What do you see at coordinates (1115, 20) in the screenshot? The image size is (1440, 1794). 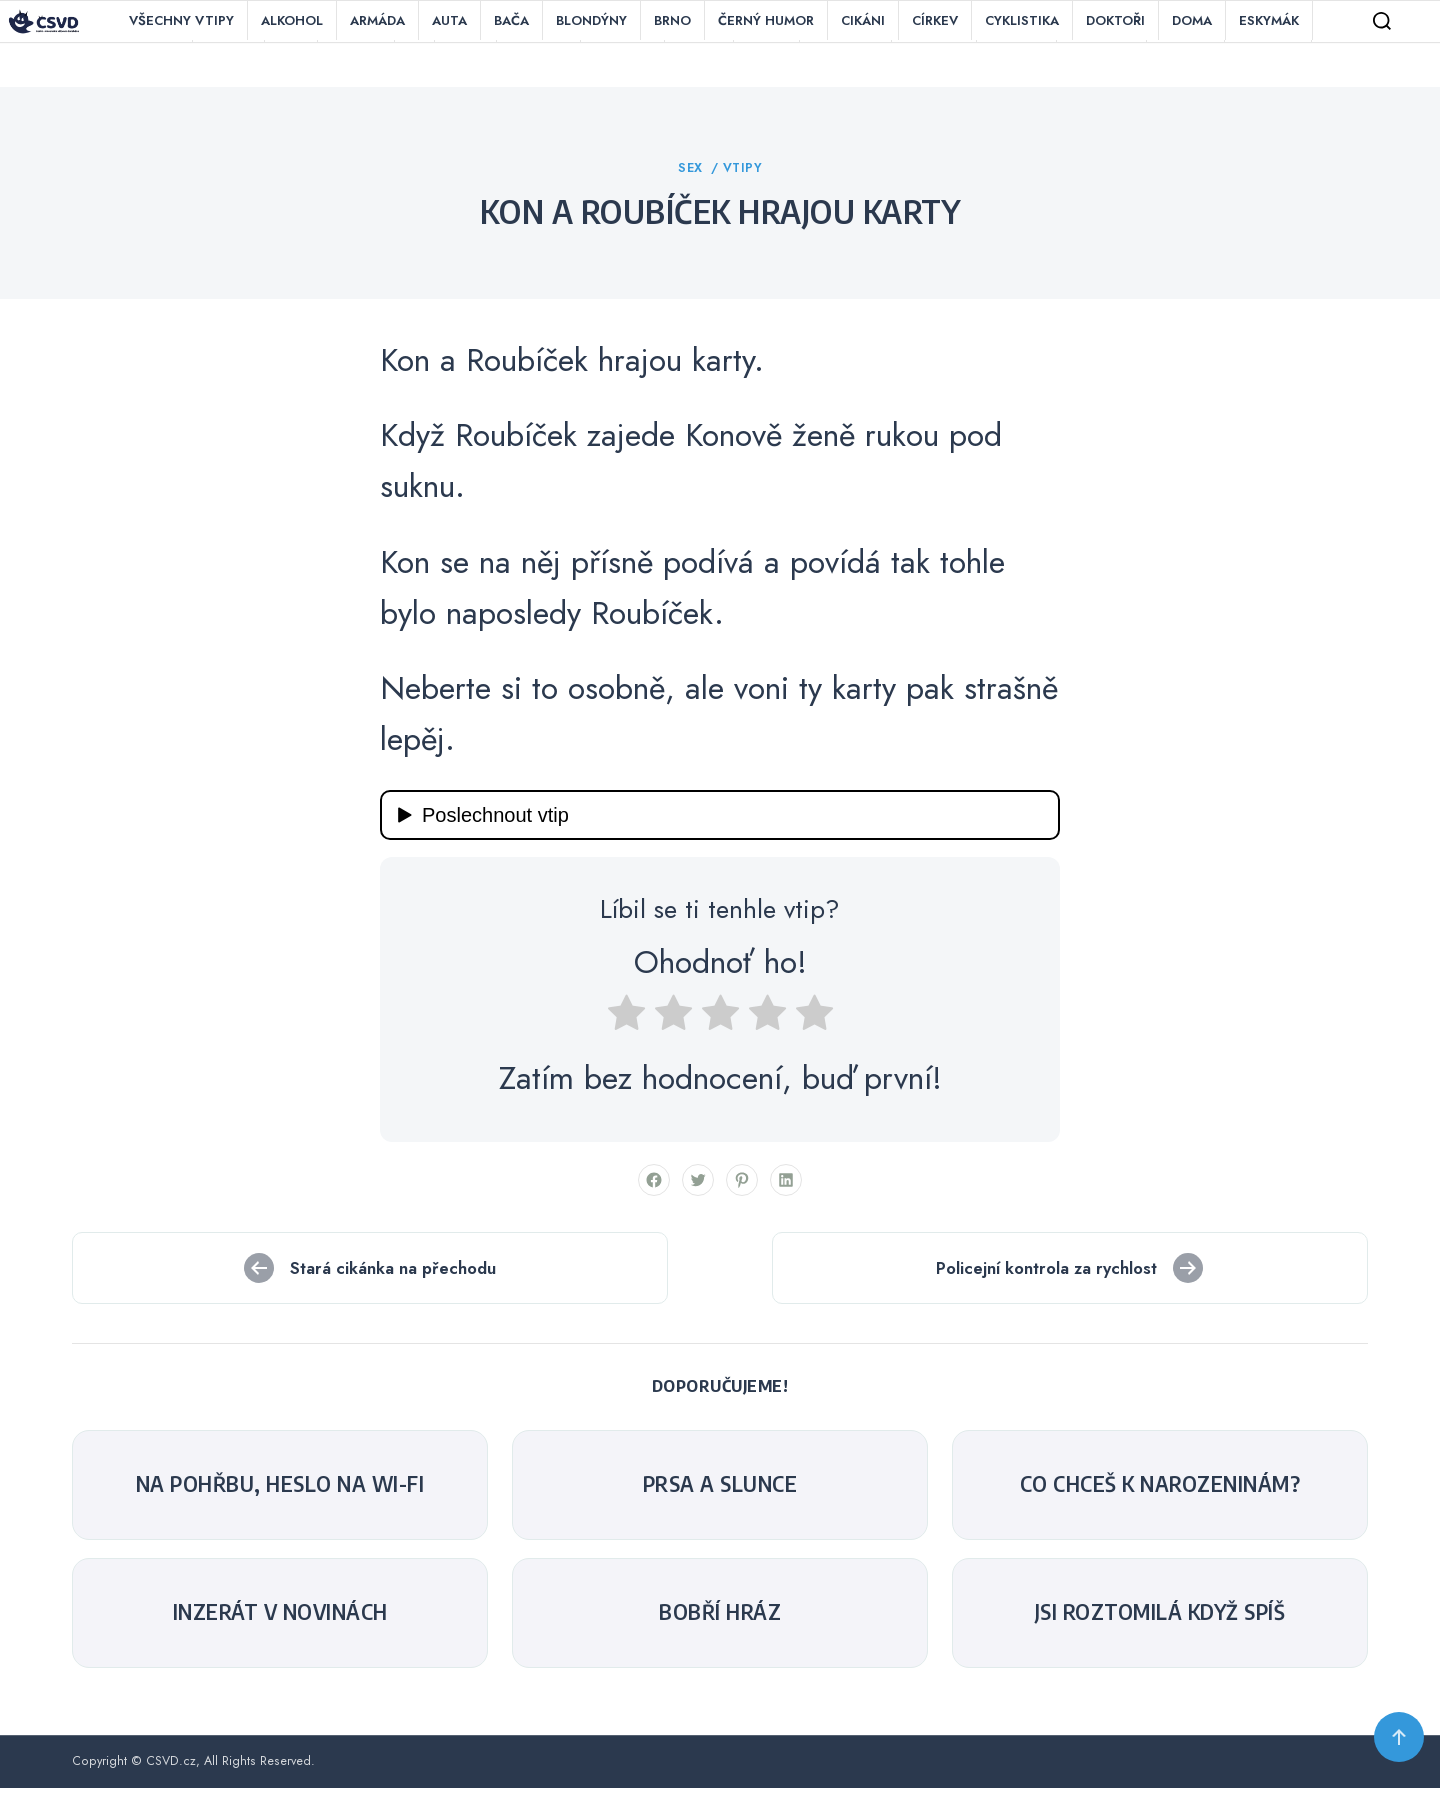 I see `Doktoři` at bounding box center [1115, 20].